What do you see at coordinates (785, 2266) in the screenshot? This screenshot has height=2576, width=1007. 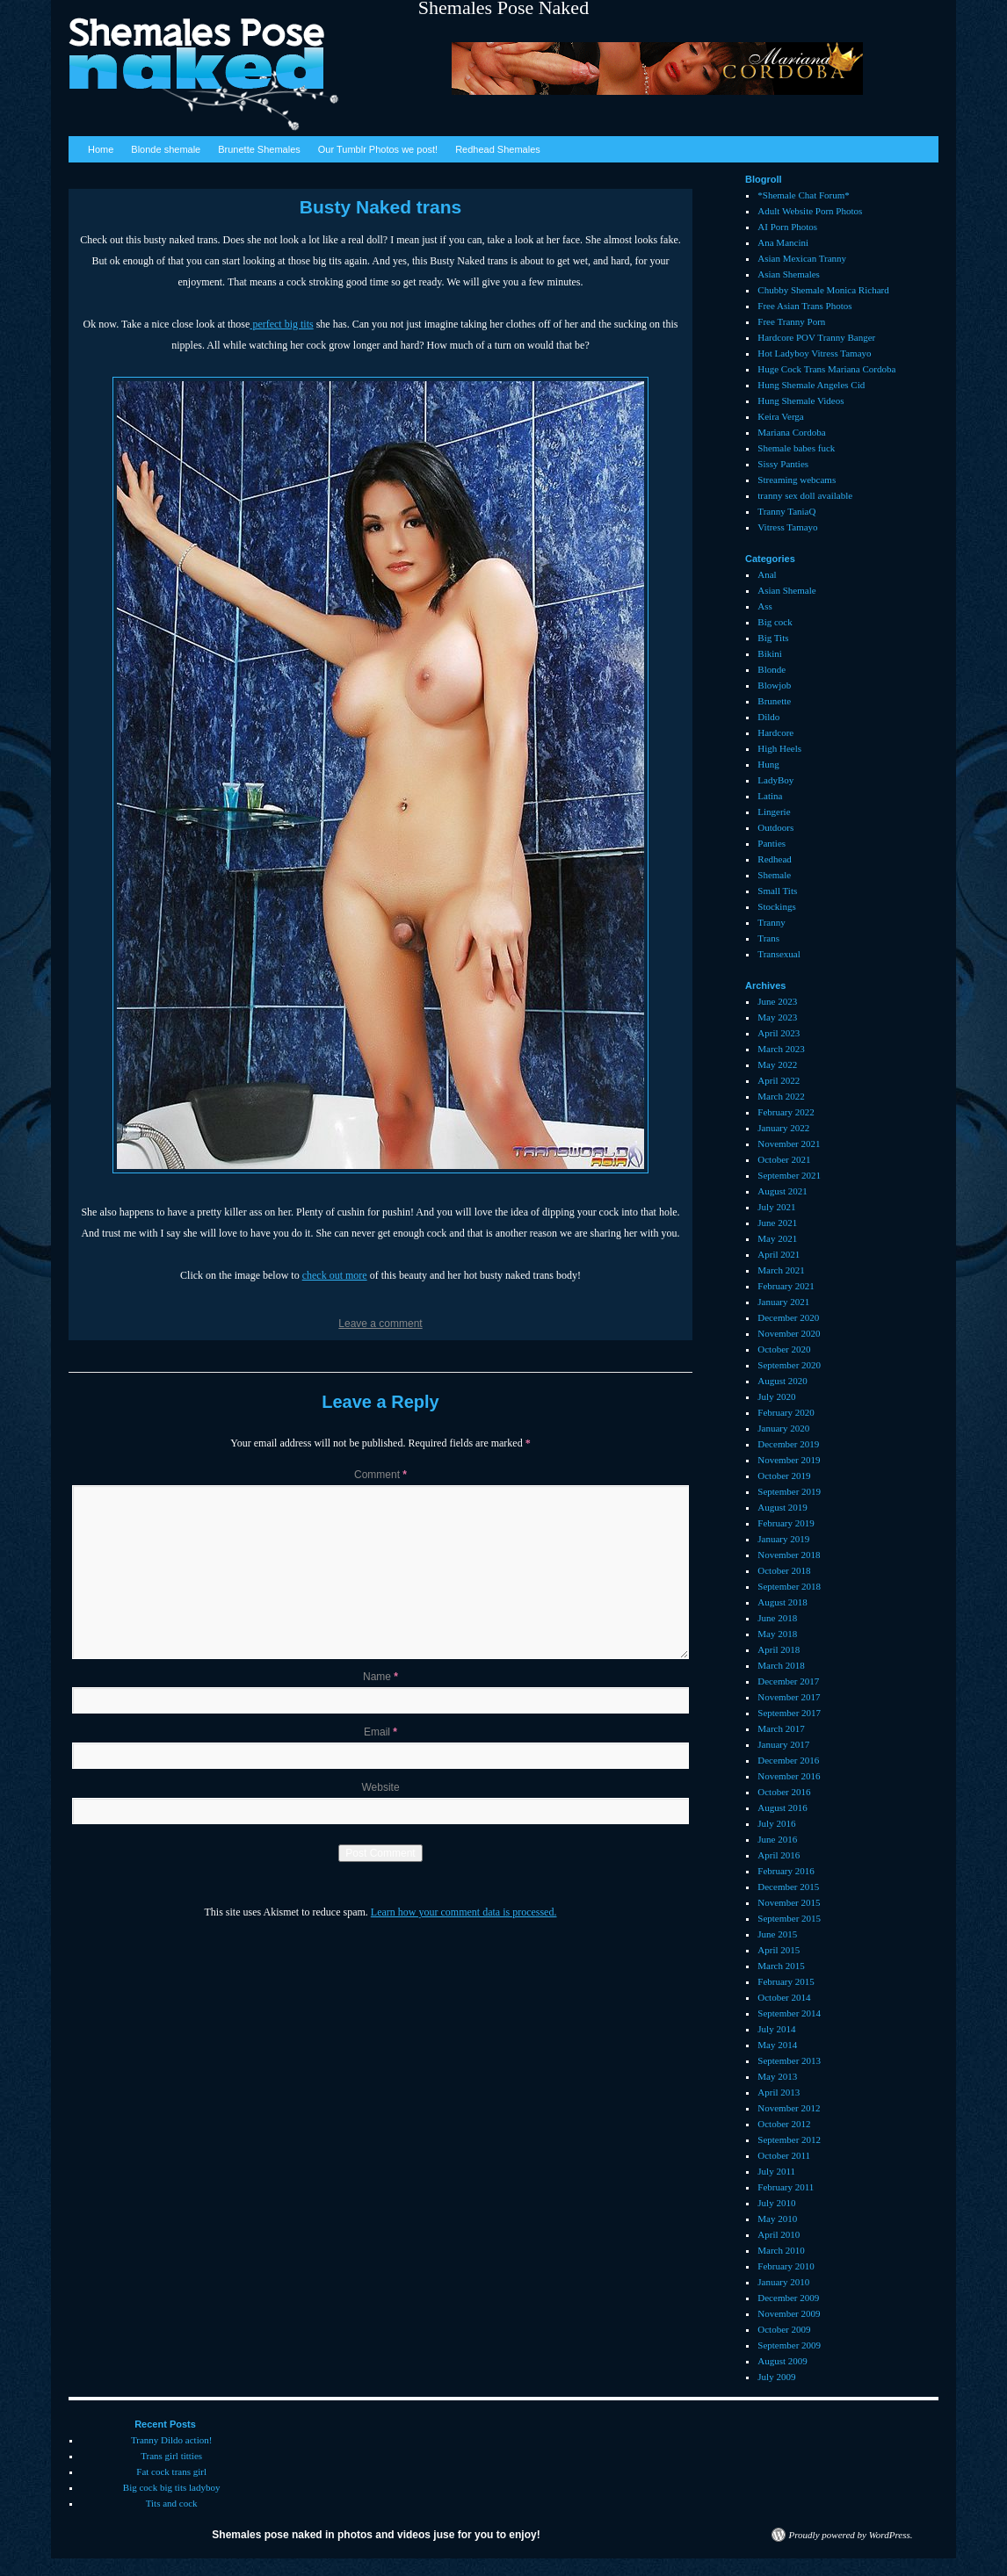 I see `February 2010` at bounding box center [785, 2266].